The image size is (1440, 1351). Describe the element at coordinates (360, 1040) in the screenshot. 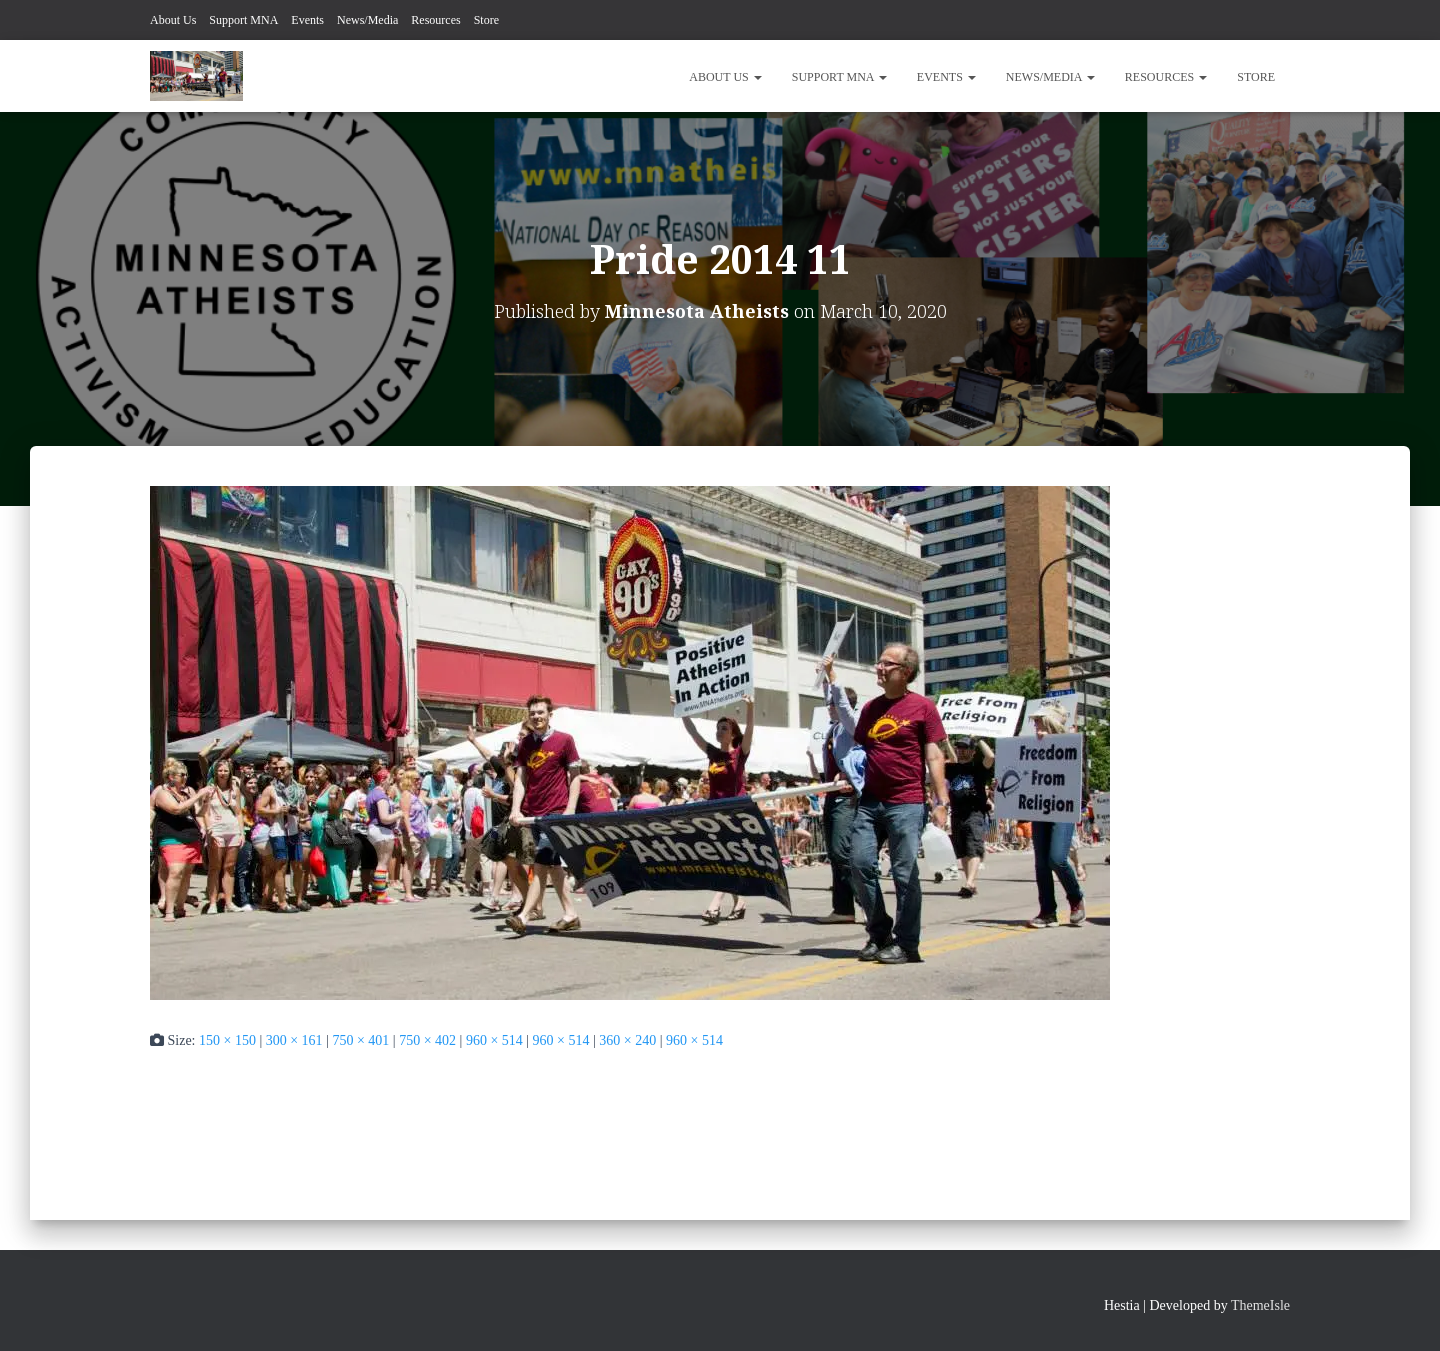

I see `750 × 401` at that location.